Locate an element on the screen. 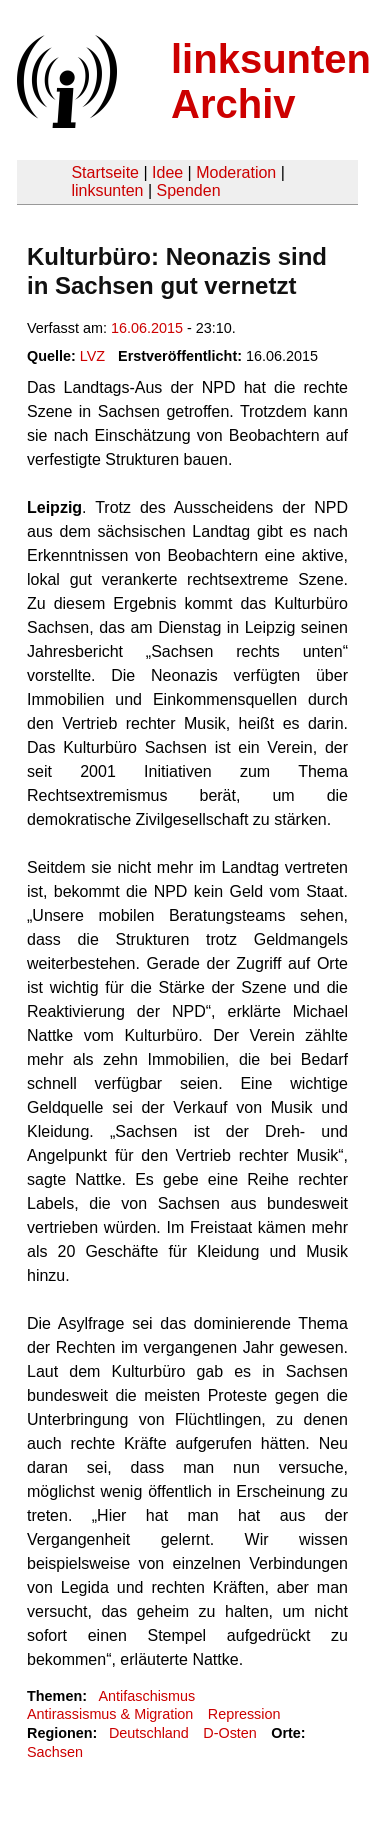  Deutschland is located at coordinates (149, 1733).